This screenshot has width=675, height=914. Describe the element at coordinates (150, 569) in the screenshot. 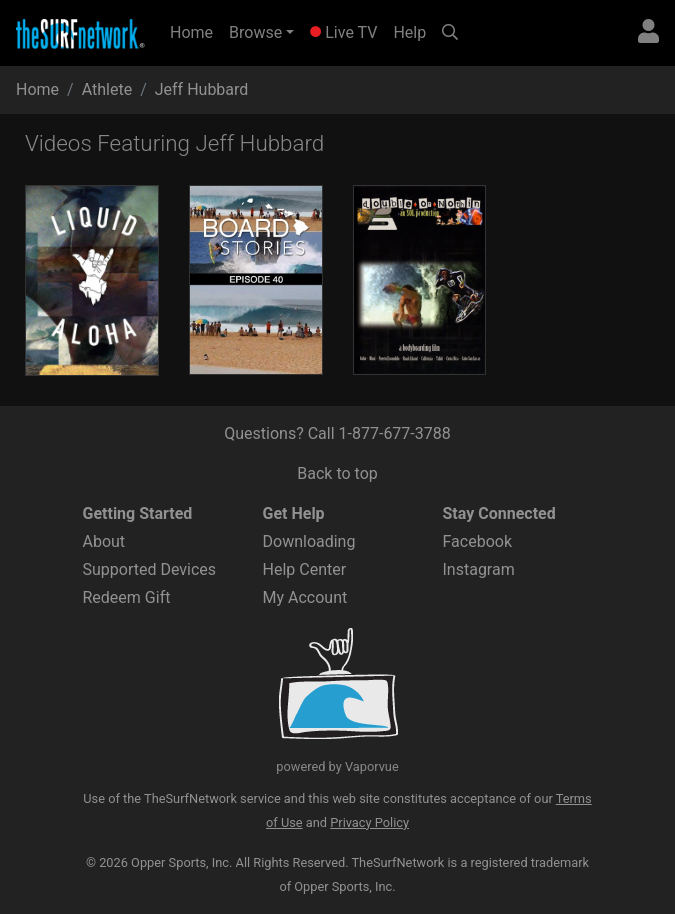

I see `Supported Devices` at that location.